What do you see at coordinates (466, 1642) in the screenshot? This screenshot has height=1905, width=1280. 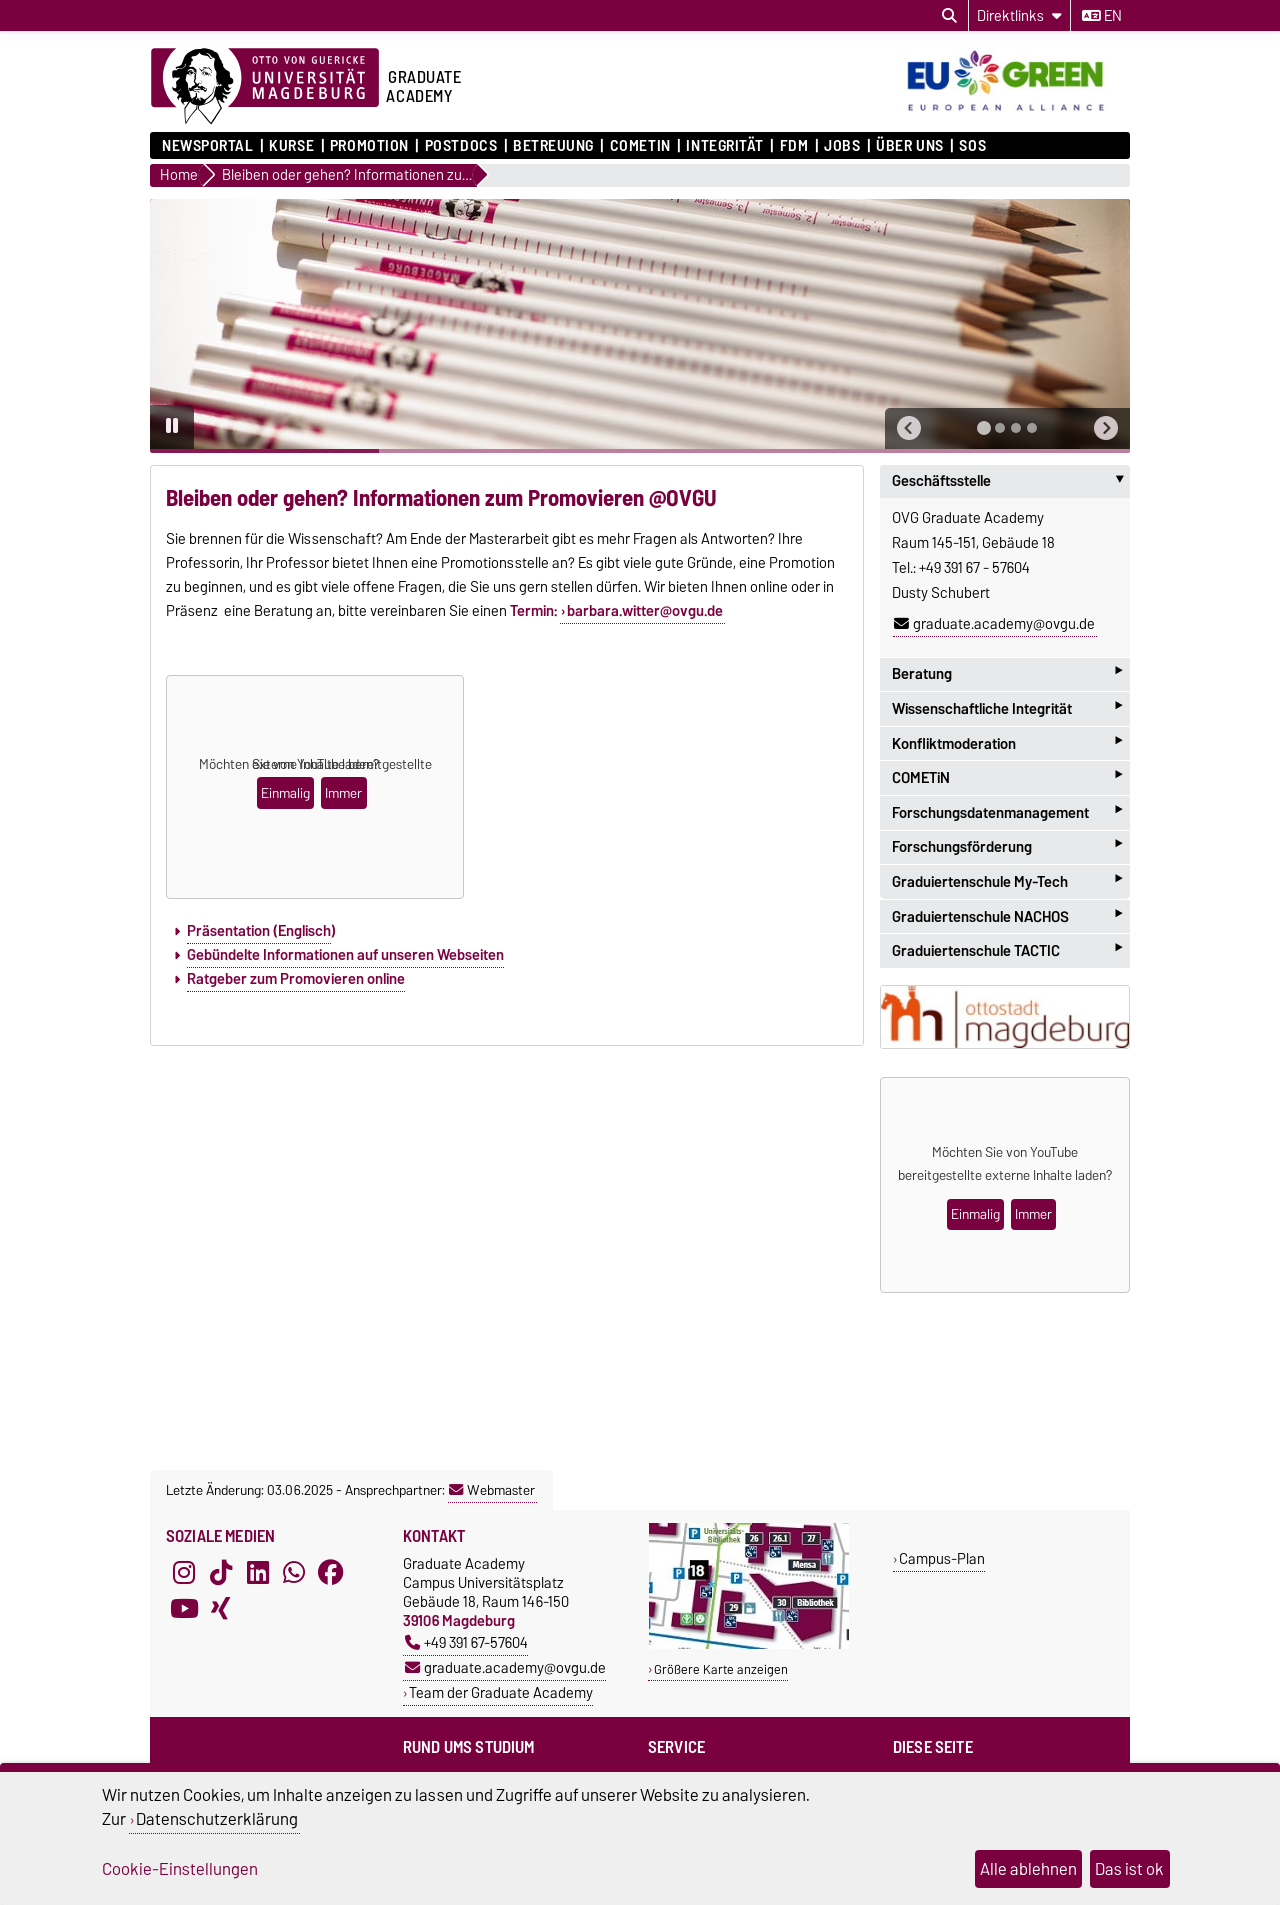 I see `+49 391 67-57604` at bounding box center [466, 1642].